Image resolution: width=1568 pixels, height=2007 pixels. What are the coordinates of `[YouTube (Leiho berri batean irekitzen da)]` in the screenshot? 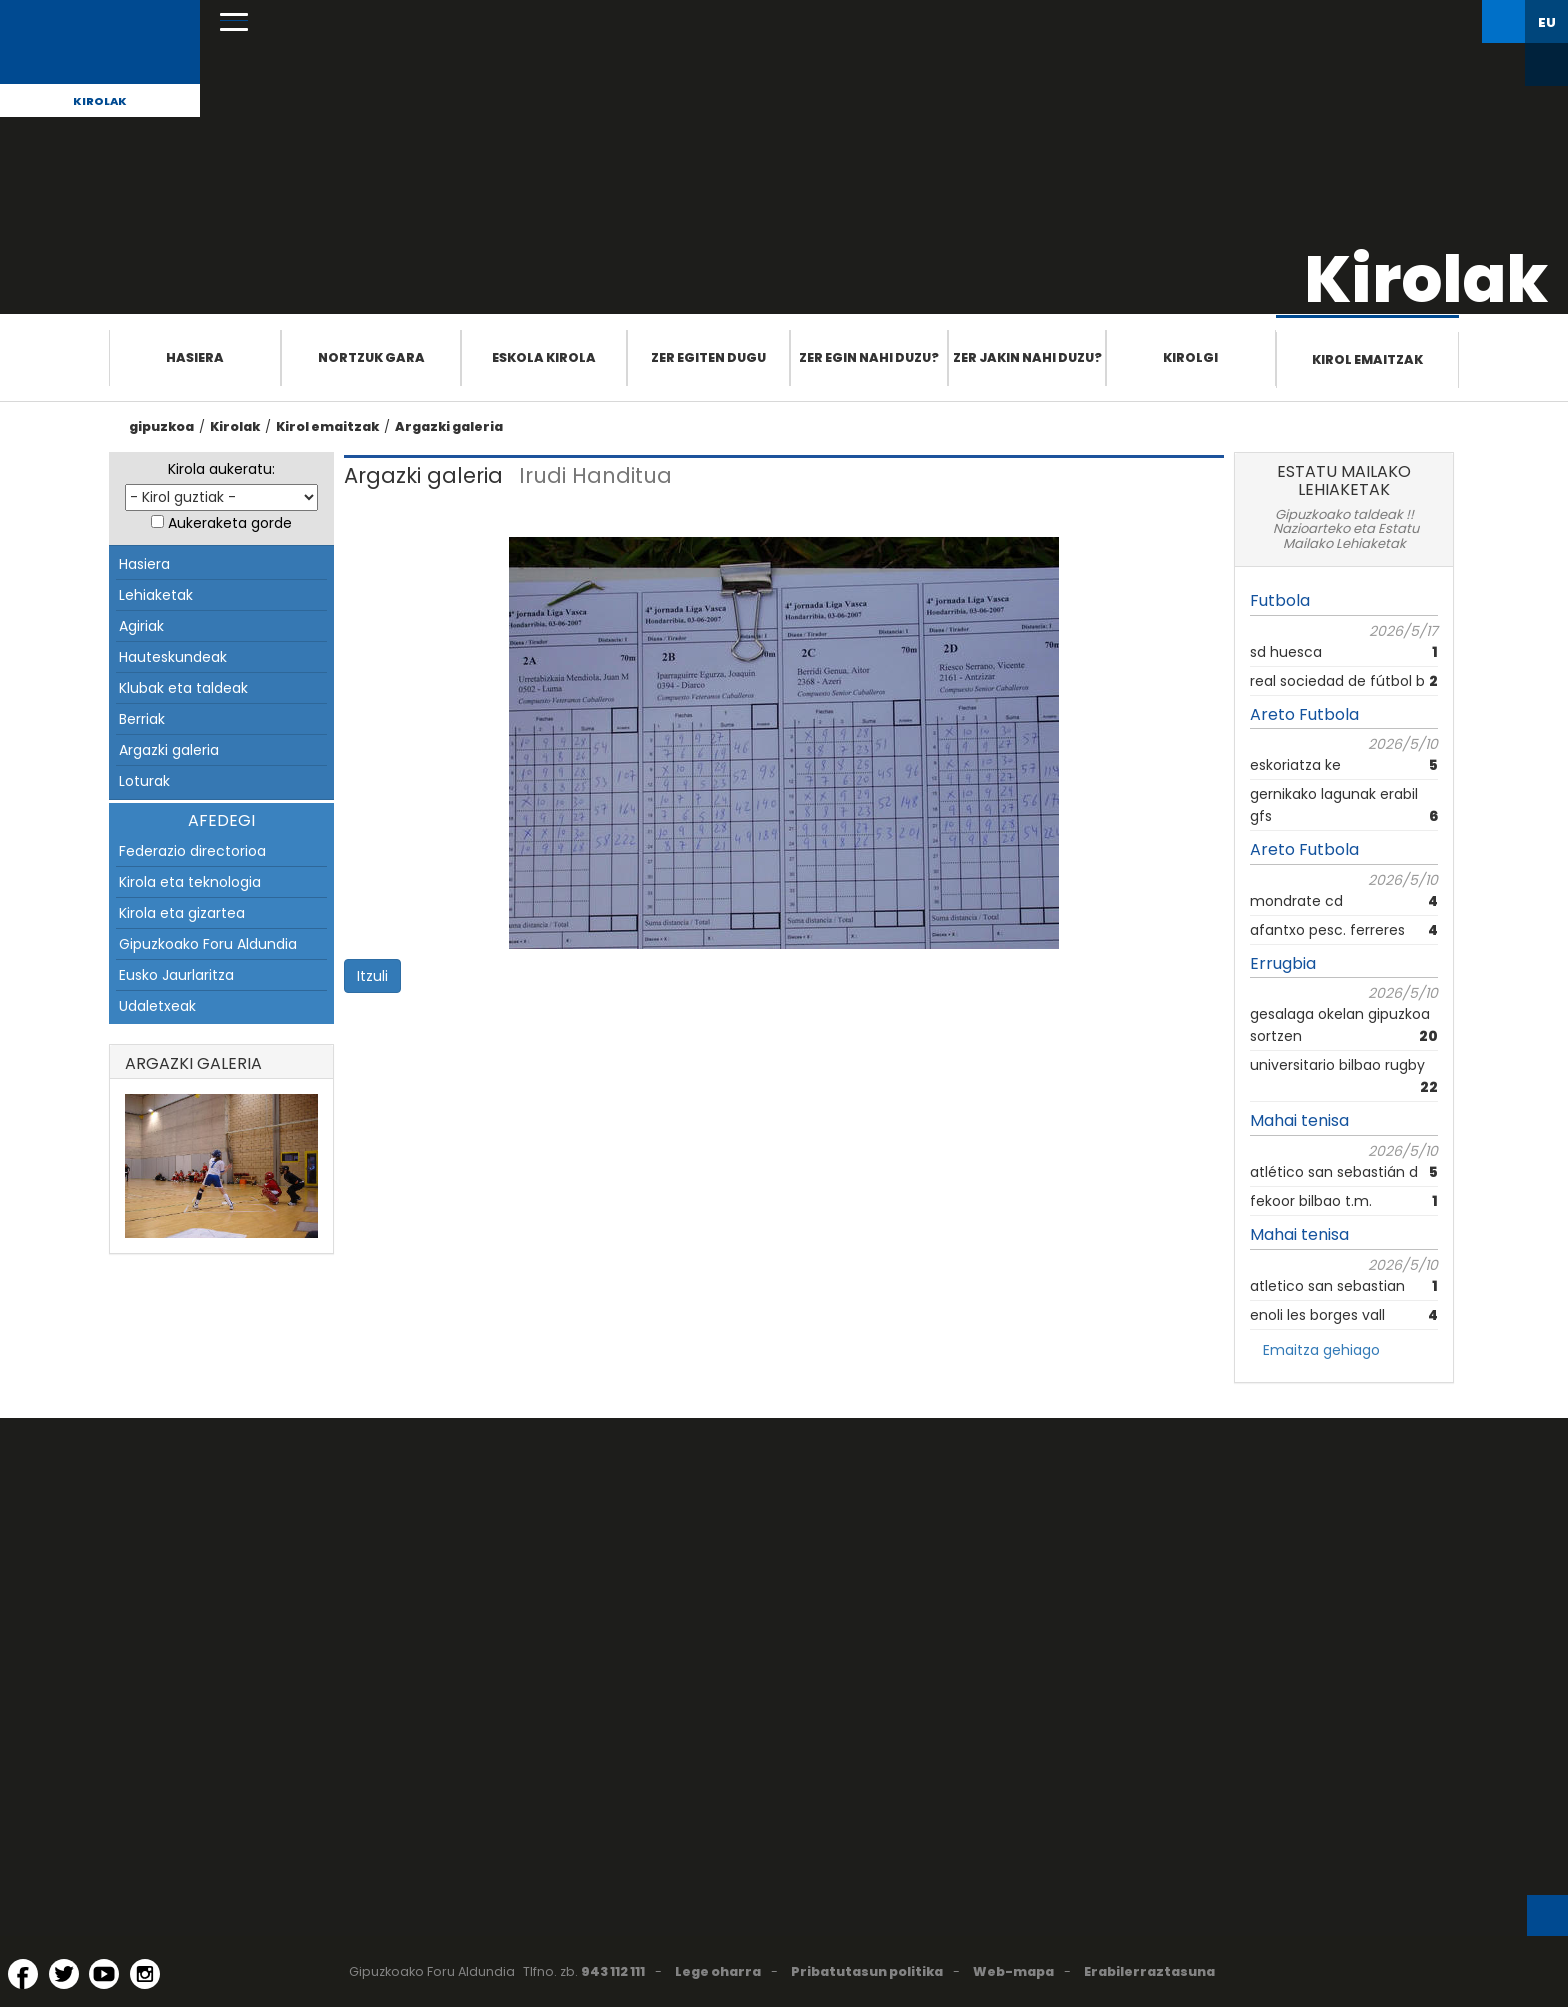 It's located at (104, 1974).